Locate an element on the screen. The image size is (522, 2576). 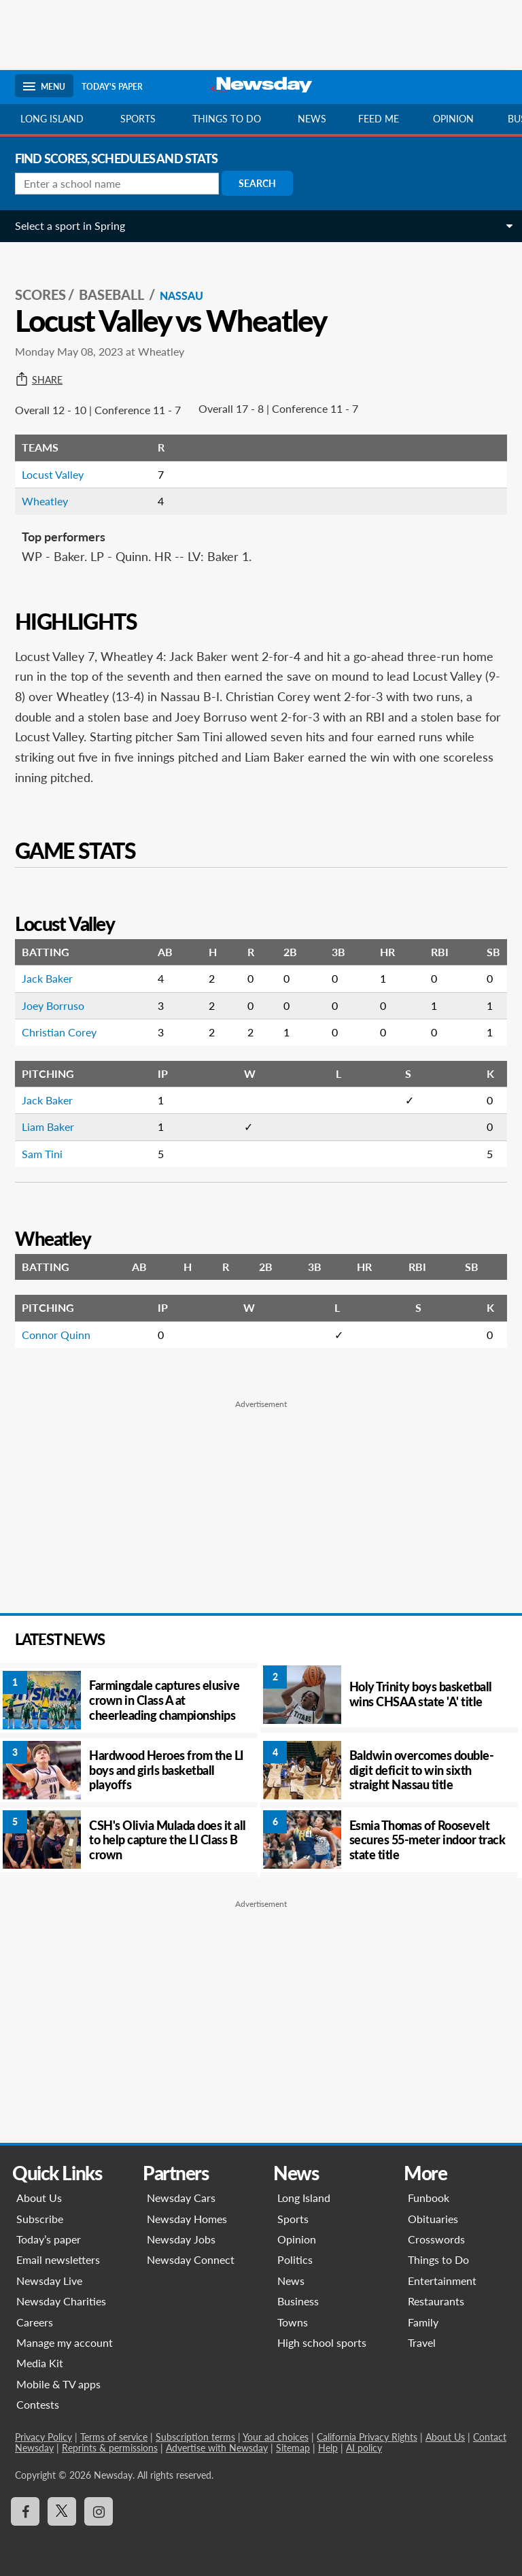
Sports is located at coordinates (138, 118).